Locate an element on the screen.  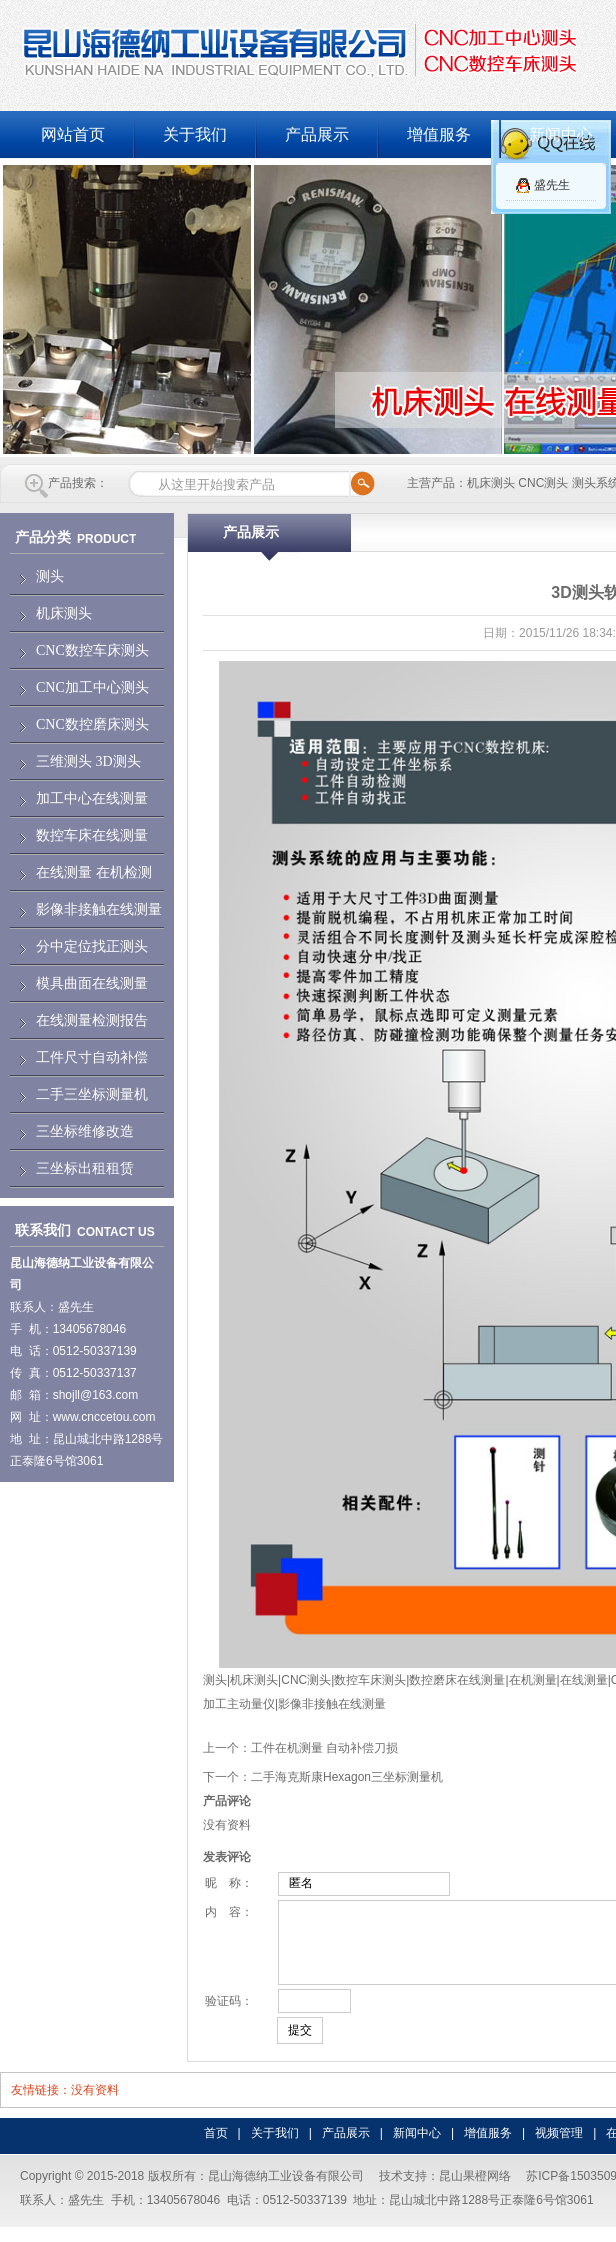
数控车床在线测量 is located at coordinates (92, 835).